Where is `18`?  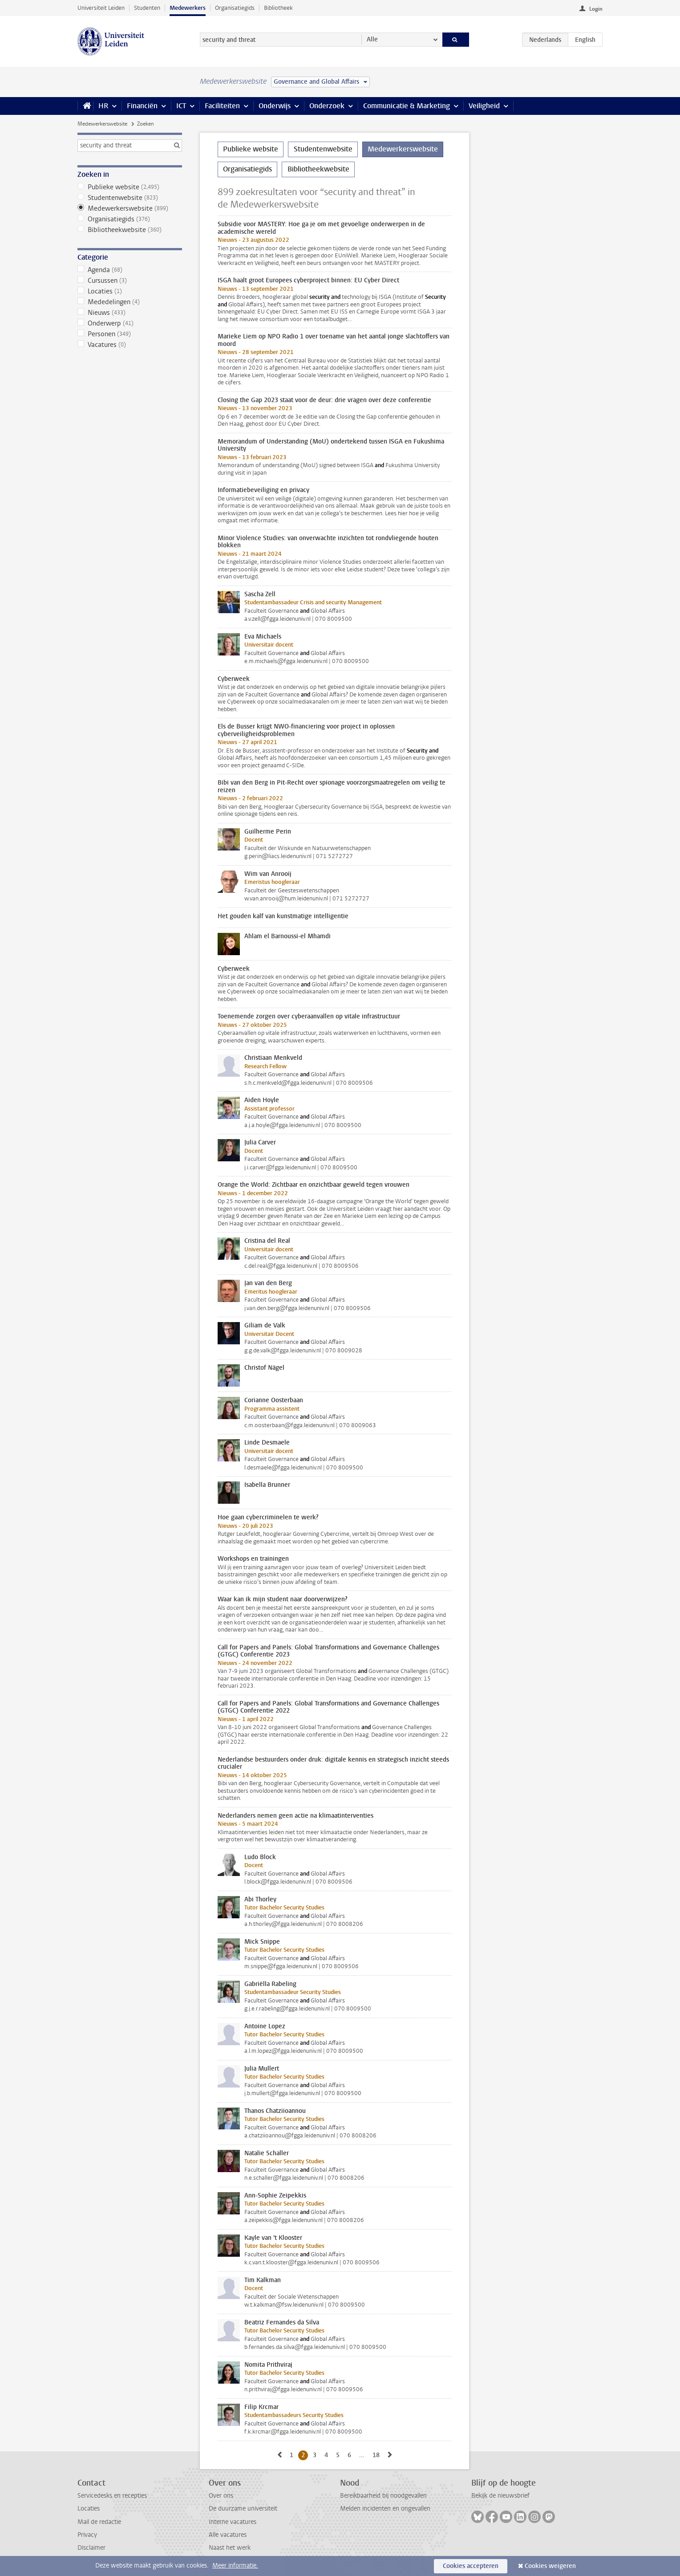
18 is located at coordinates (377, 2454).